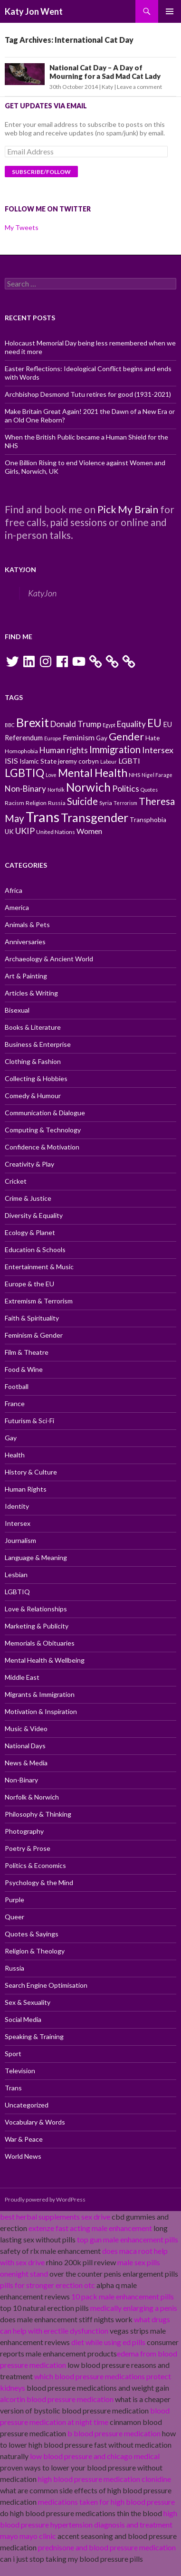 The image size is (181, 2576). I want to click on Middle East, so click(22, 1677).